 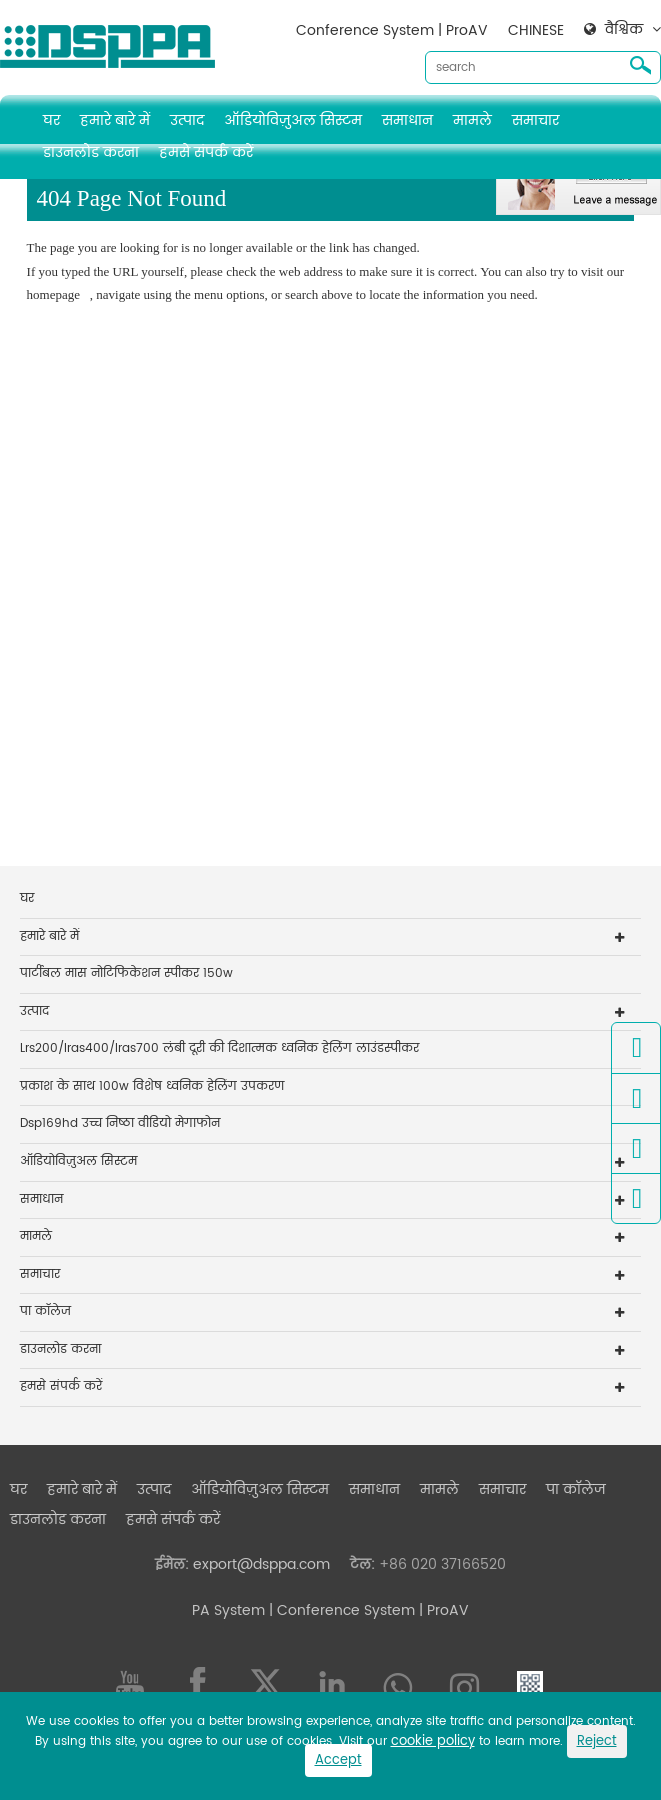 What do you see at coordinates (407, 120) in the screenshot?
I see `समाधान` at bounding box center [407, 120].